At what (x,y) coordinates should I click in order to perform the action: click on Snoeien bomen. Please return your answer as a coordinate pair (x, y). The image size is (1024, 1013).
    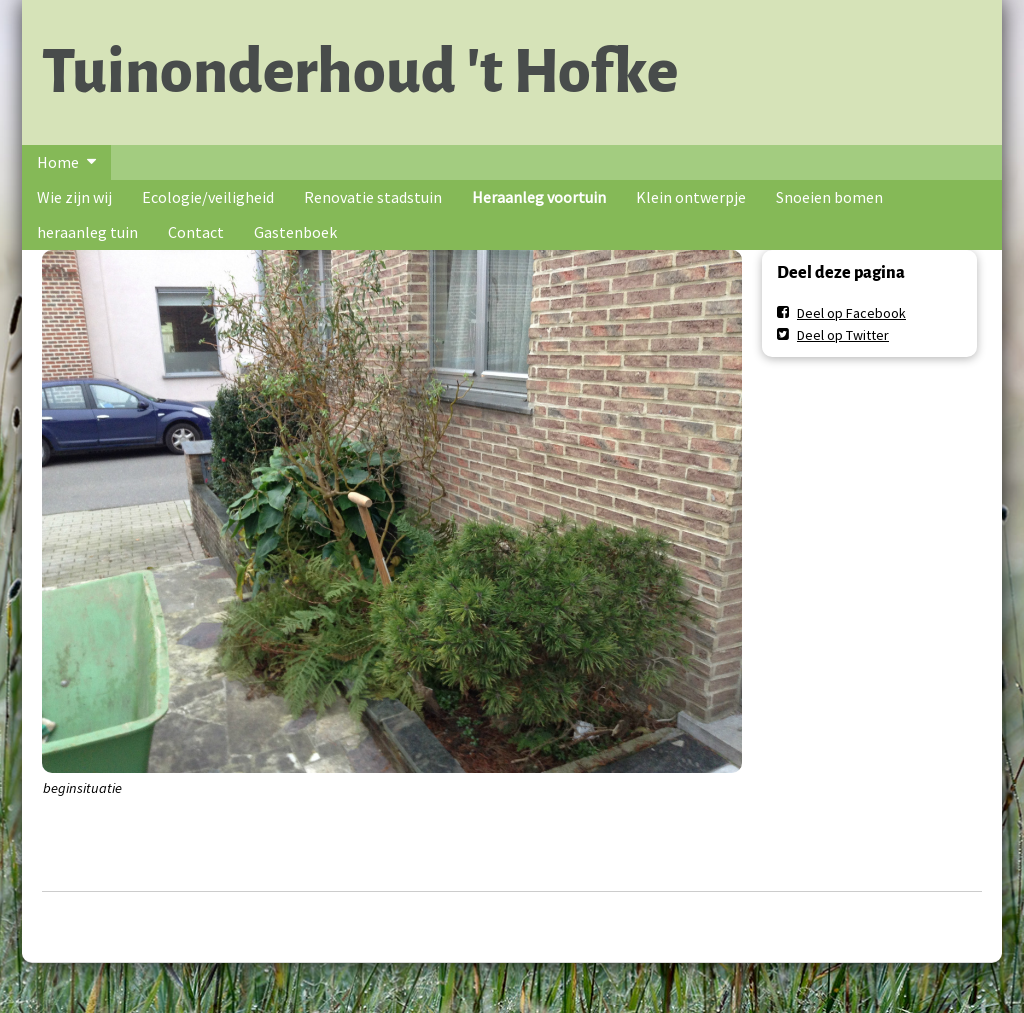
    Looking at the image, I should click on (829, 197).